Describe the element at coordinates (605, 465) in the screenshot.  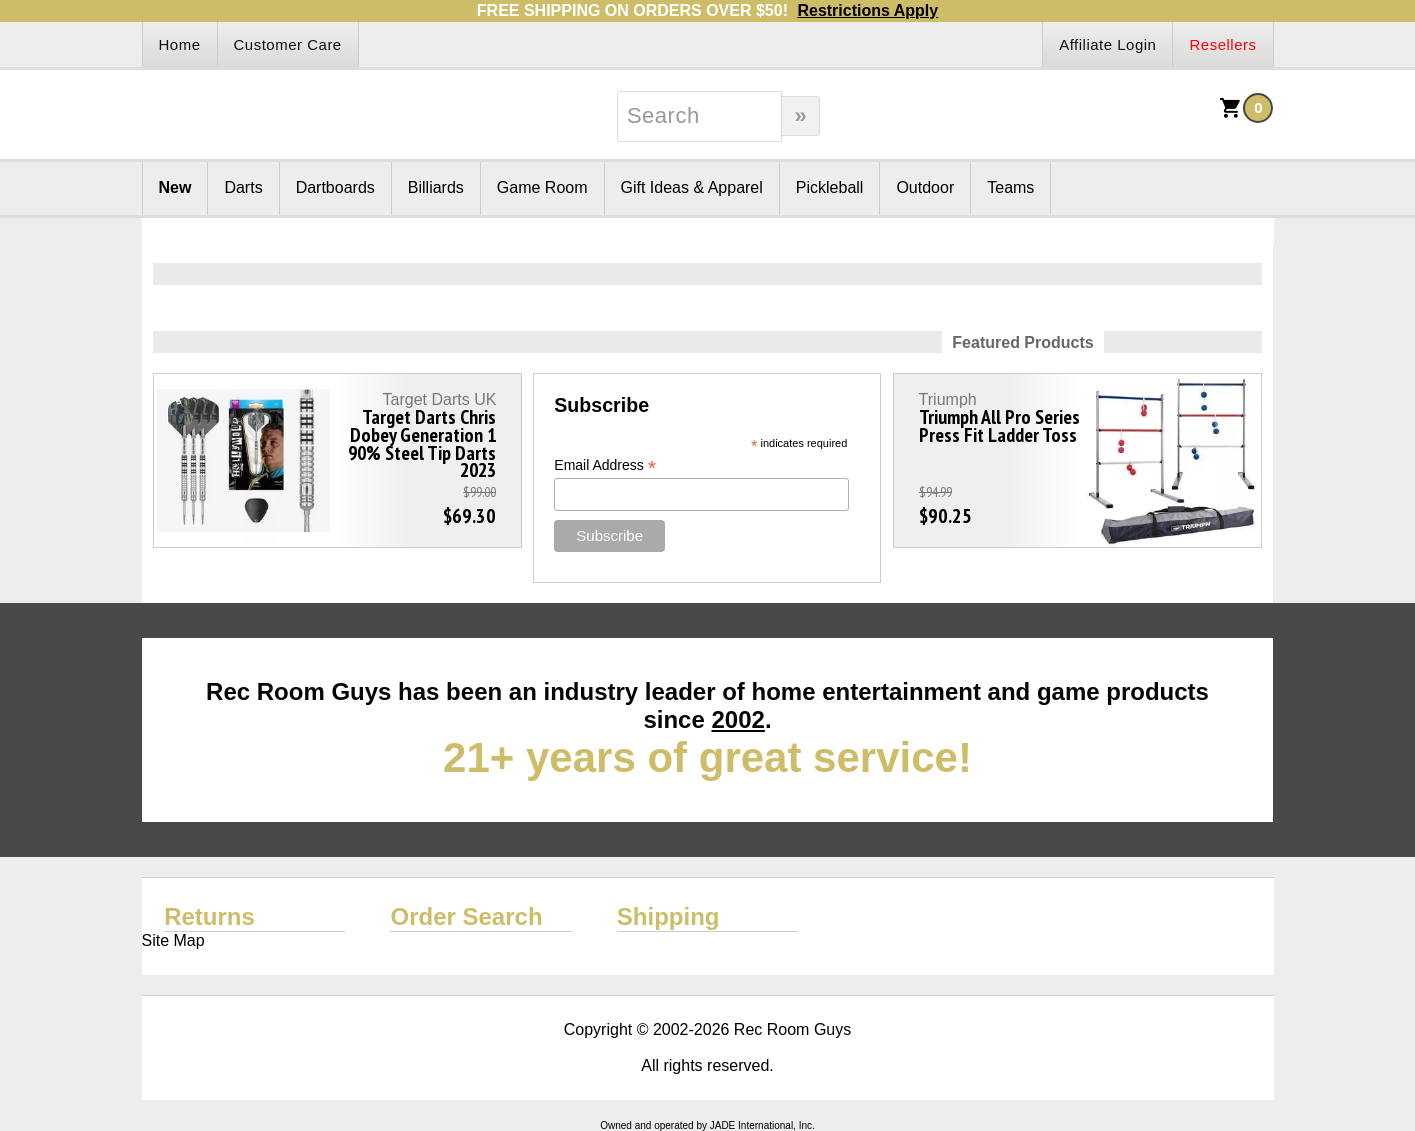
I see `Email Address` at that location.